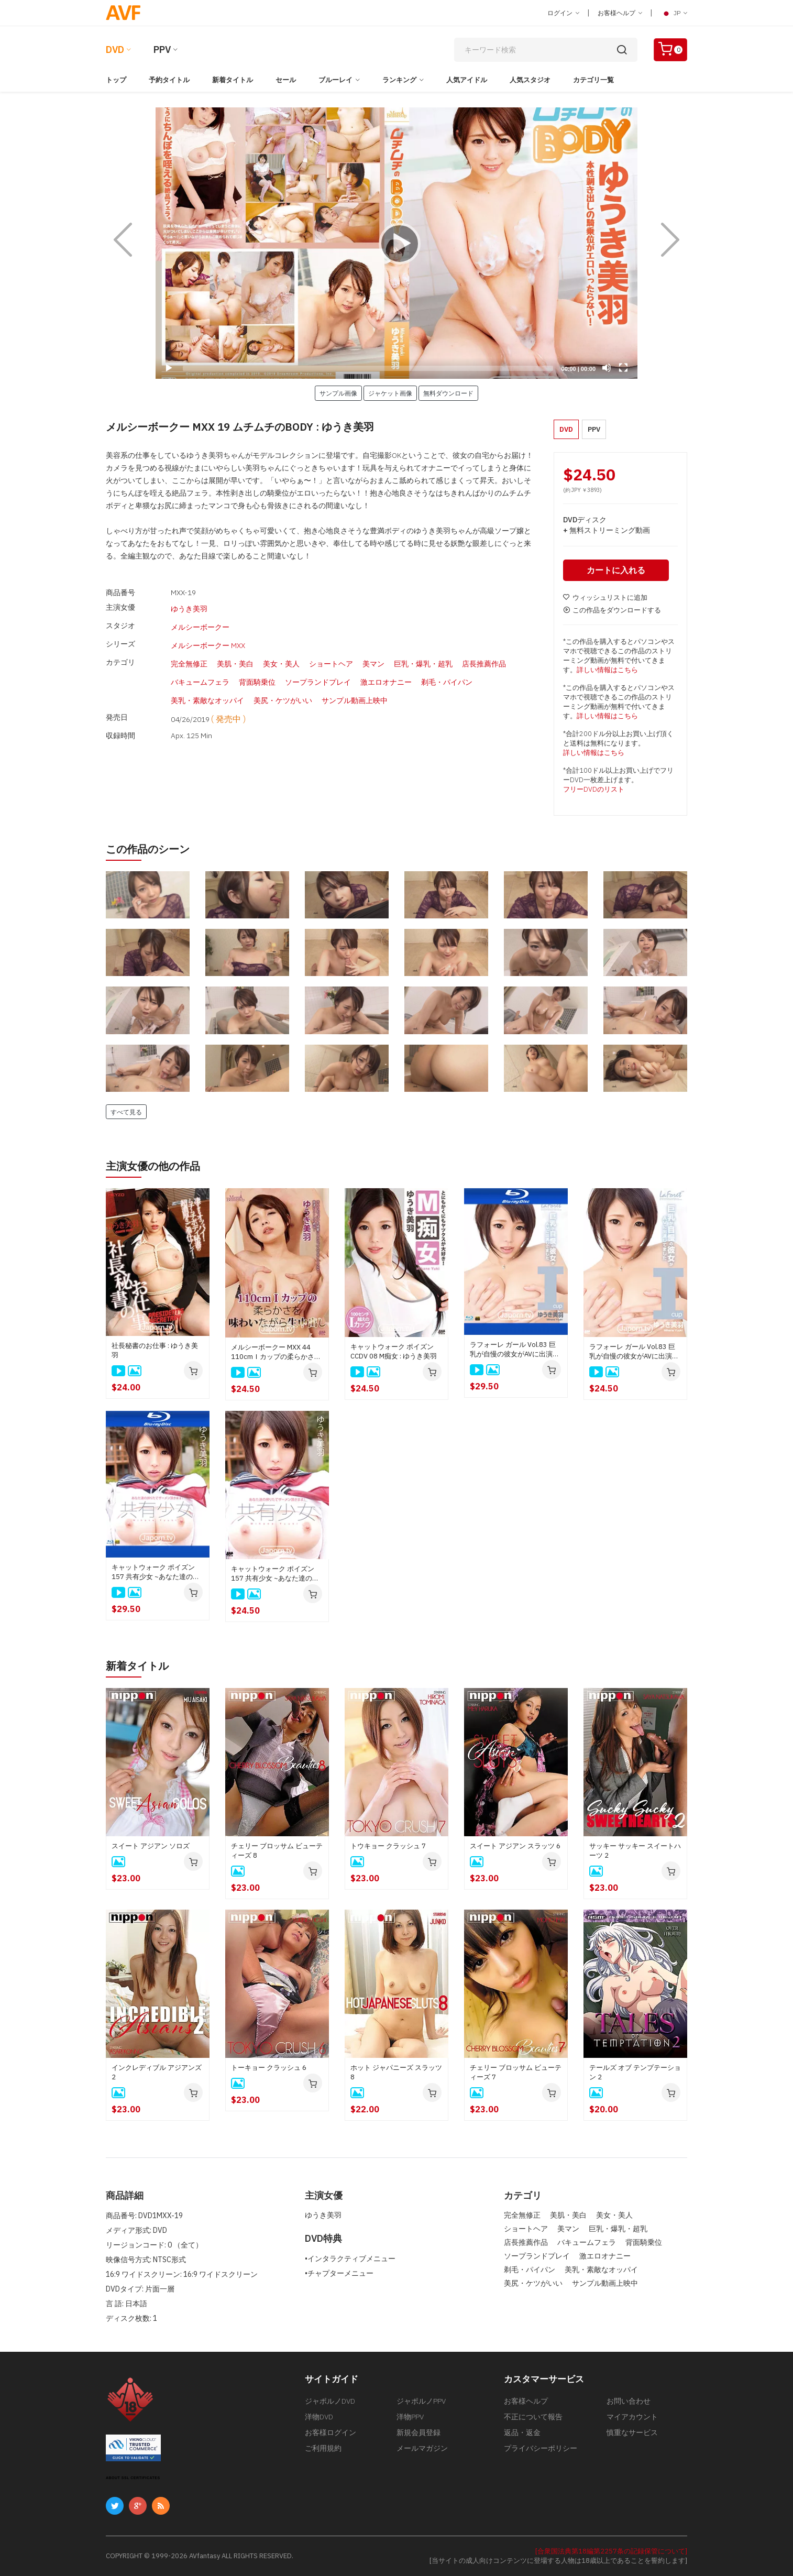  What do you see at coordinates (126, 1112) in the screenshot?
I see `すべて見る [button]` at bounding box center [126, 1112].